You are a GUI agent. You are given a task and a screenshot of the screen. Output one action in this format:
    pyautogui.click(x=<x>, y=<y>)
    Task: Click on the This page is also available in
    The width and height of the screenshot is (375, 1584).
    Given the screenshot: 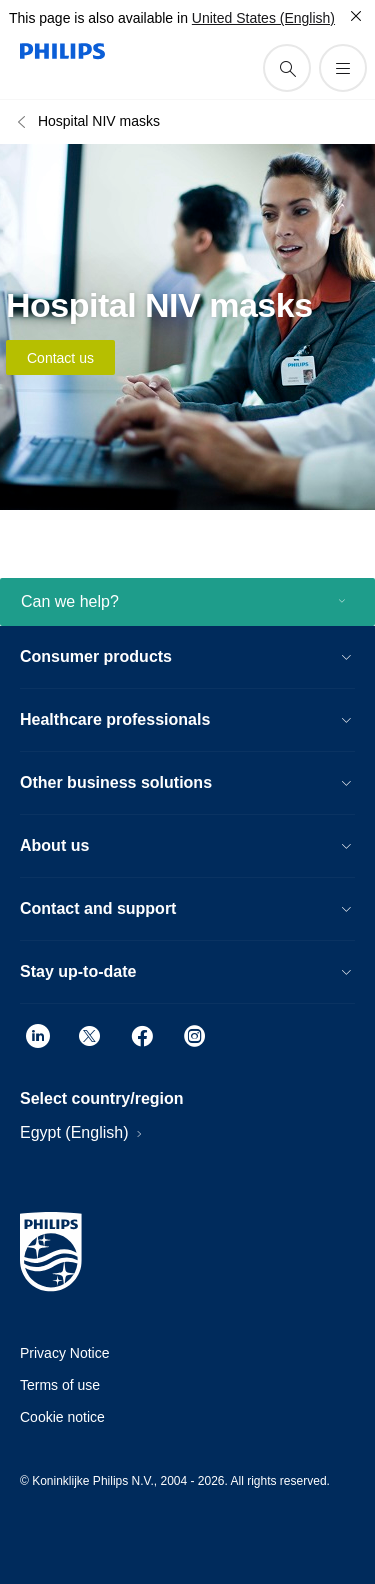 What is the action you would take?
    pyautogui.click(x=98, y=18)
    